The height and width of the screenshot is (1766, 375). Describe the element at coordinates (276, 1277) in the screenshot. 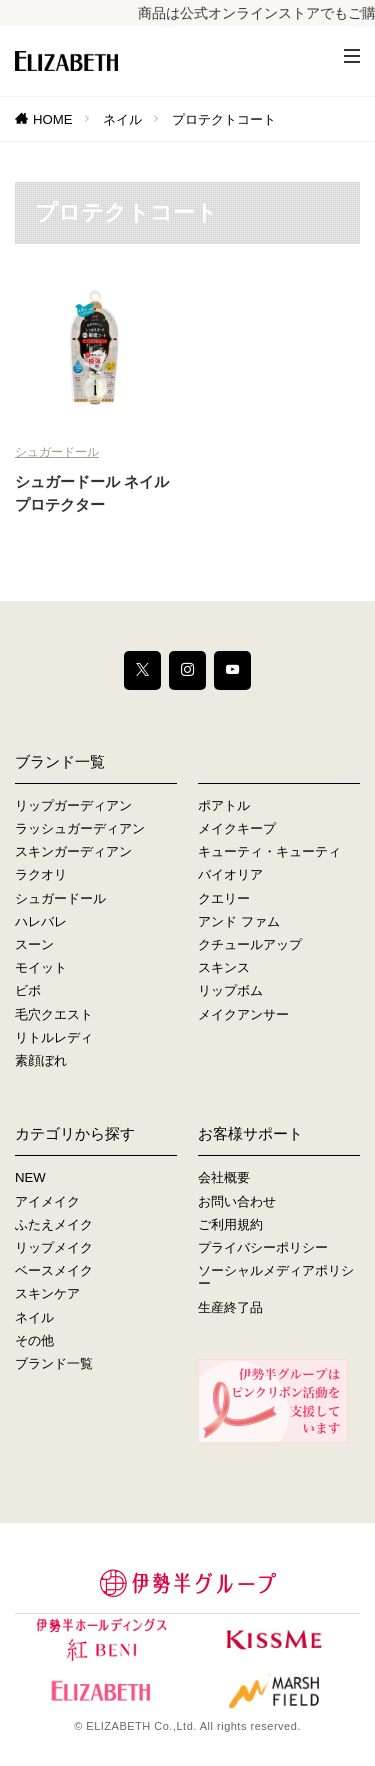

I see `ソーシャルメディアポリシー` at that location.